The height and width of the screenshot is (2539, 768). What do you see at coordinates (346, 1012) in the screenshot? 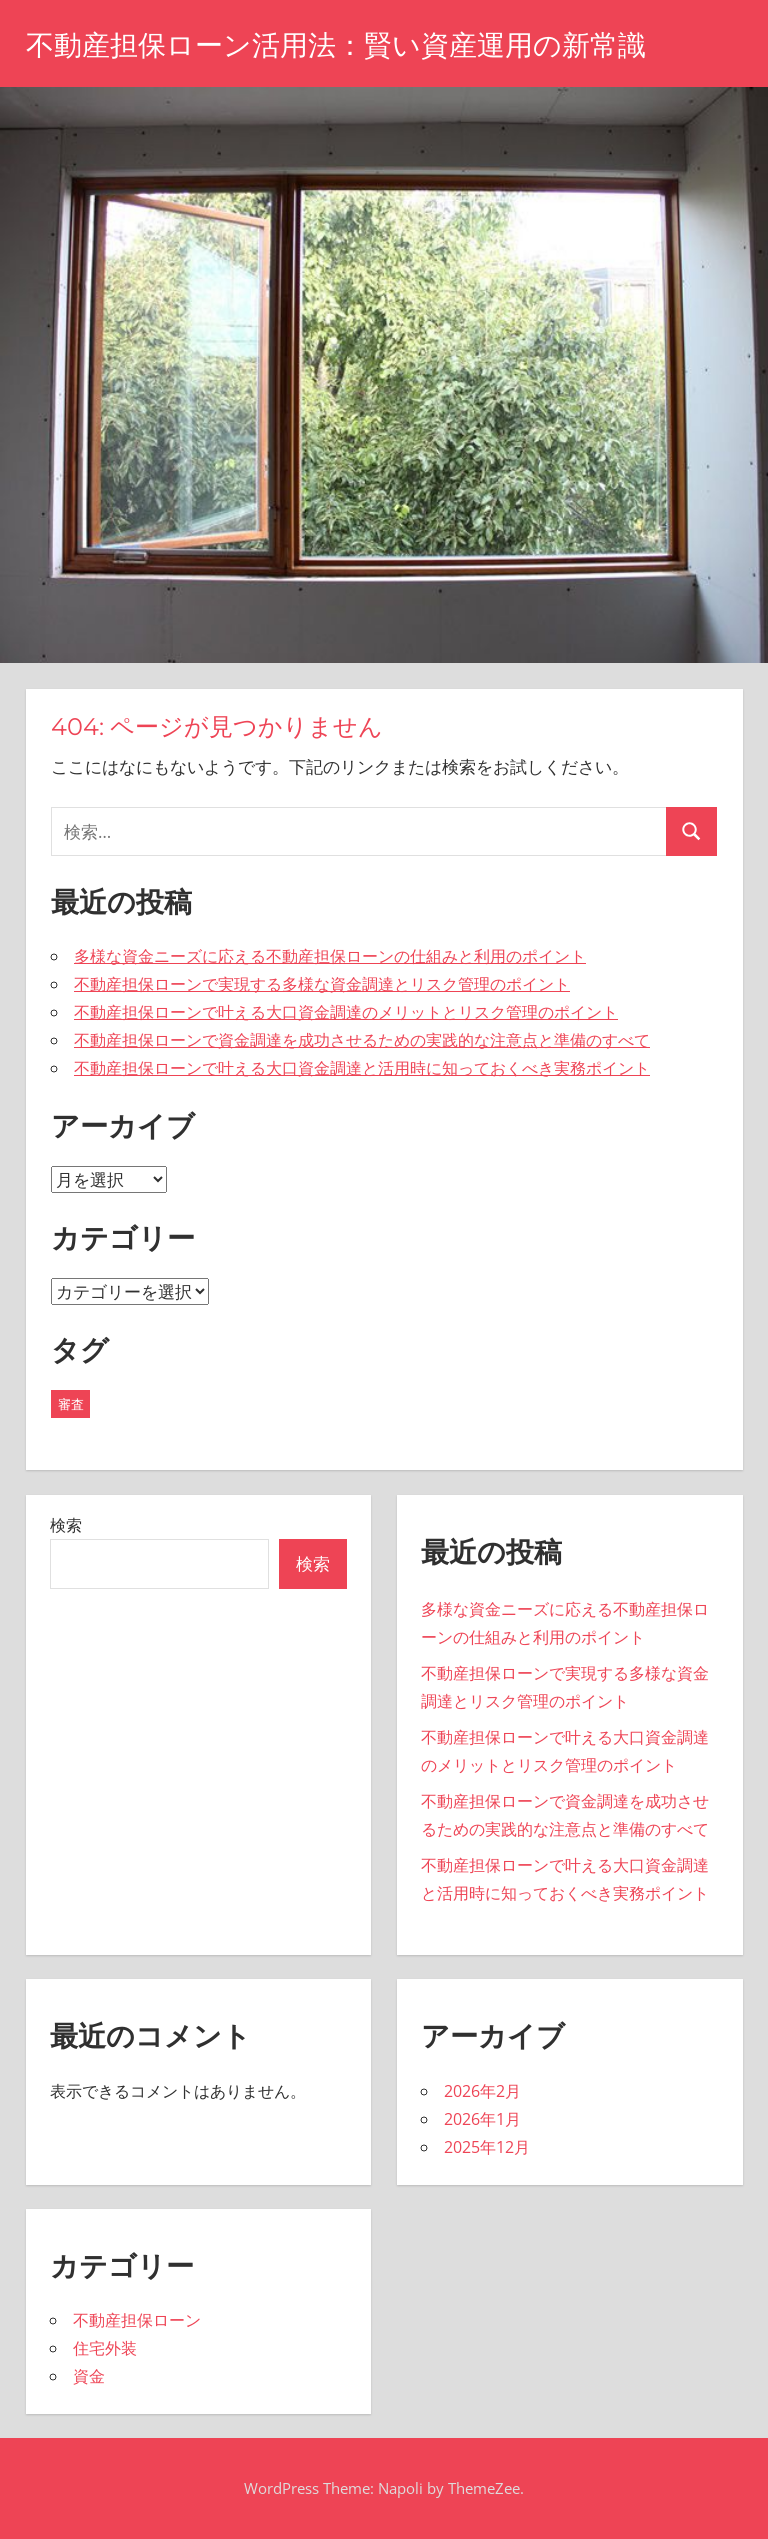
I see `不動産担保ローンで叶える大口資金調達のメリットとリスク管理のポイント` at bounding box center [346, 1012].